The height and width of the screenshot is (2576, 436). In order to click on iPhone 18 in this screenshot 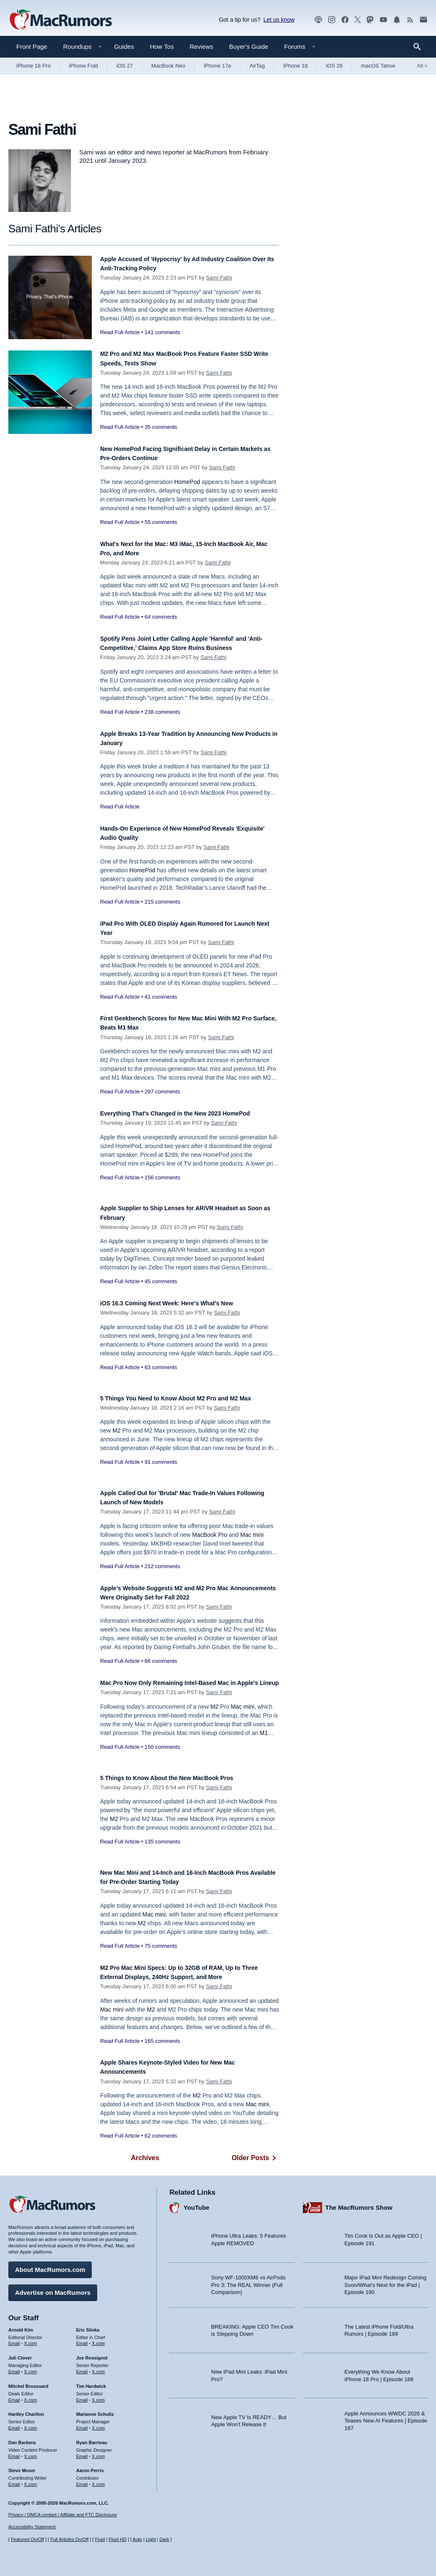, I will do `click(295, 66)`.